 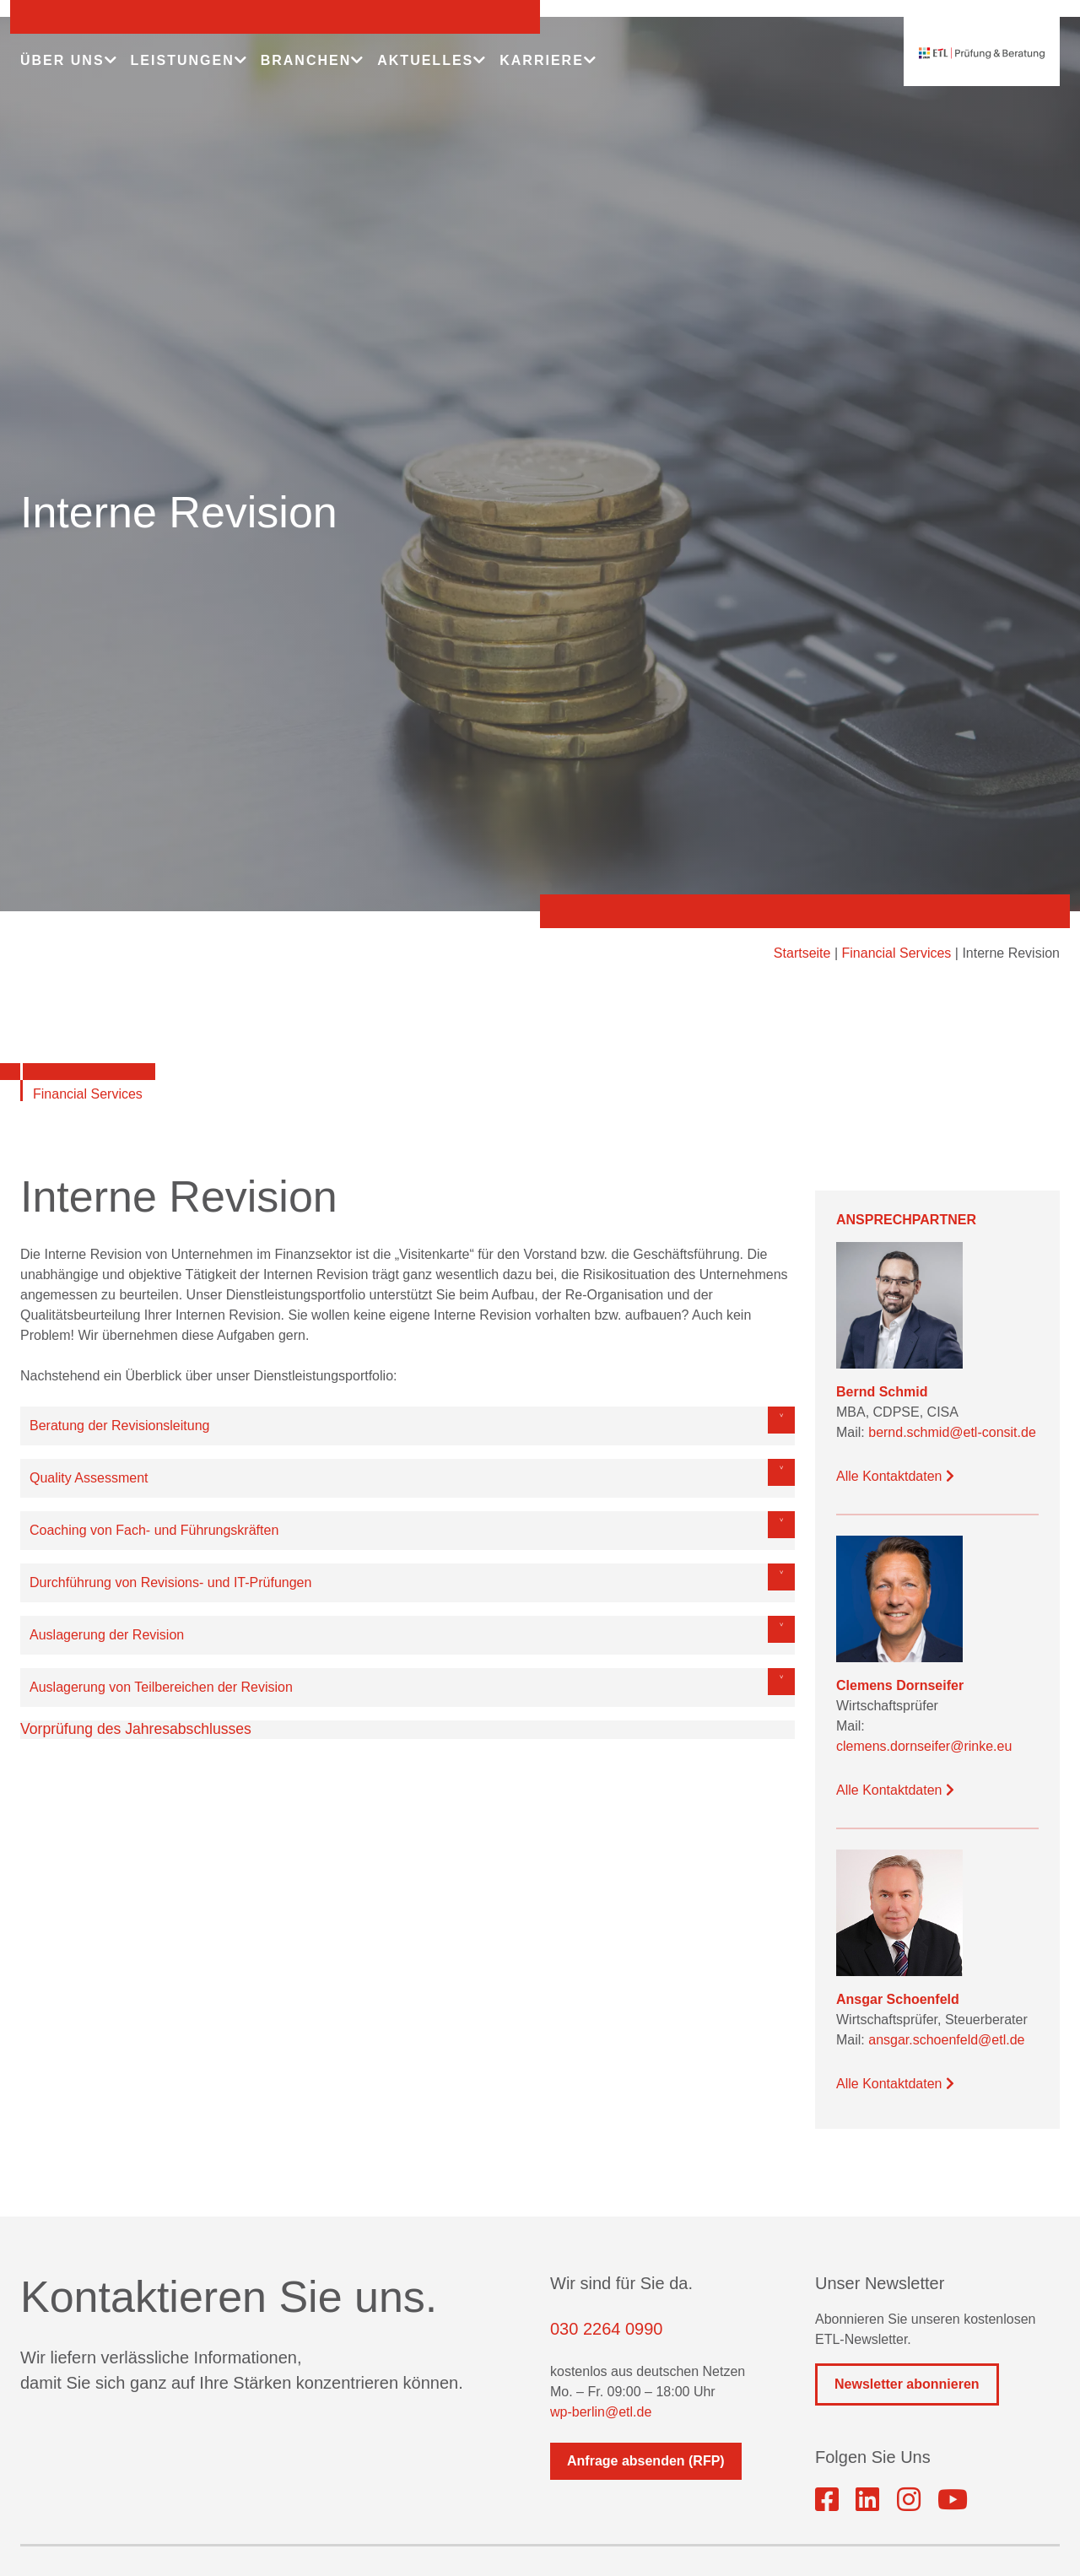 What do you see at coordinates (646, 2461) in the screenshot?
I see `Anfrage absenden (RFP)` at bounding box center [646, 2461].